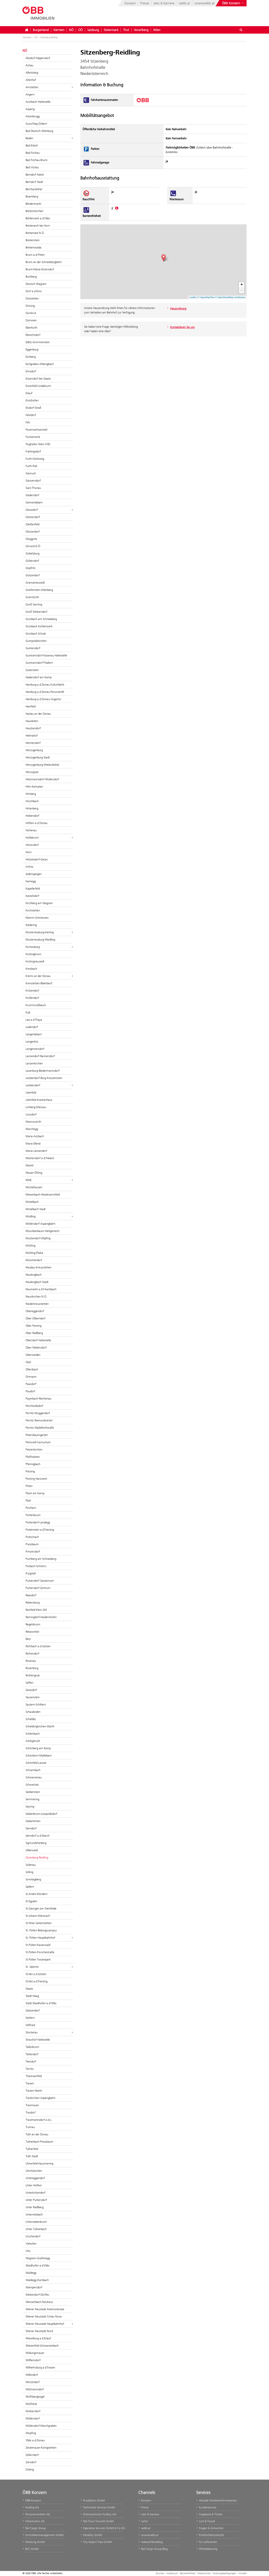 This screenshot has width=269, height=2576. What do you see at coordinates (31, 1690) in the screenshot?
I see `Sarasdorf` at bounding box center [31, 1690].